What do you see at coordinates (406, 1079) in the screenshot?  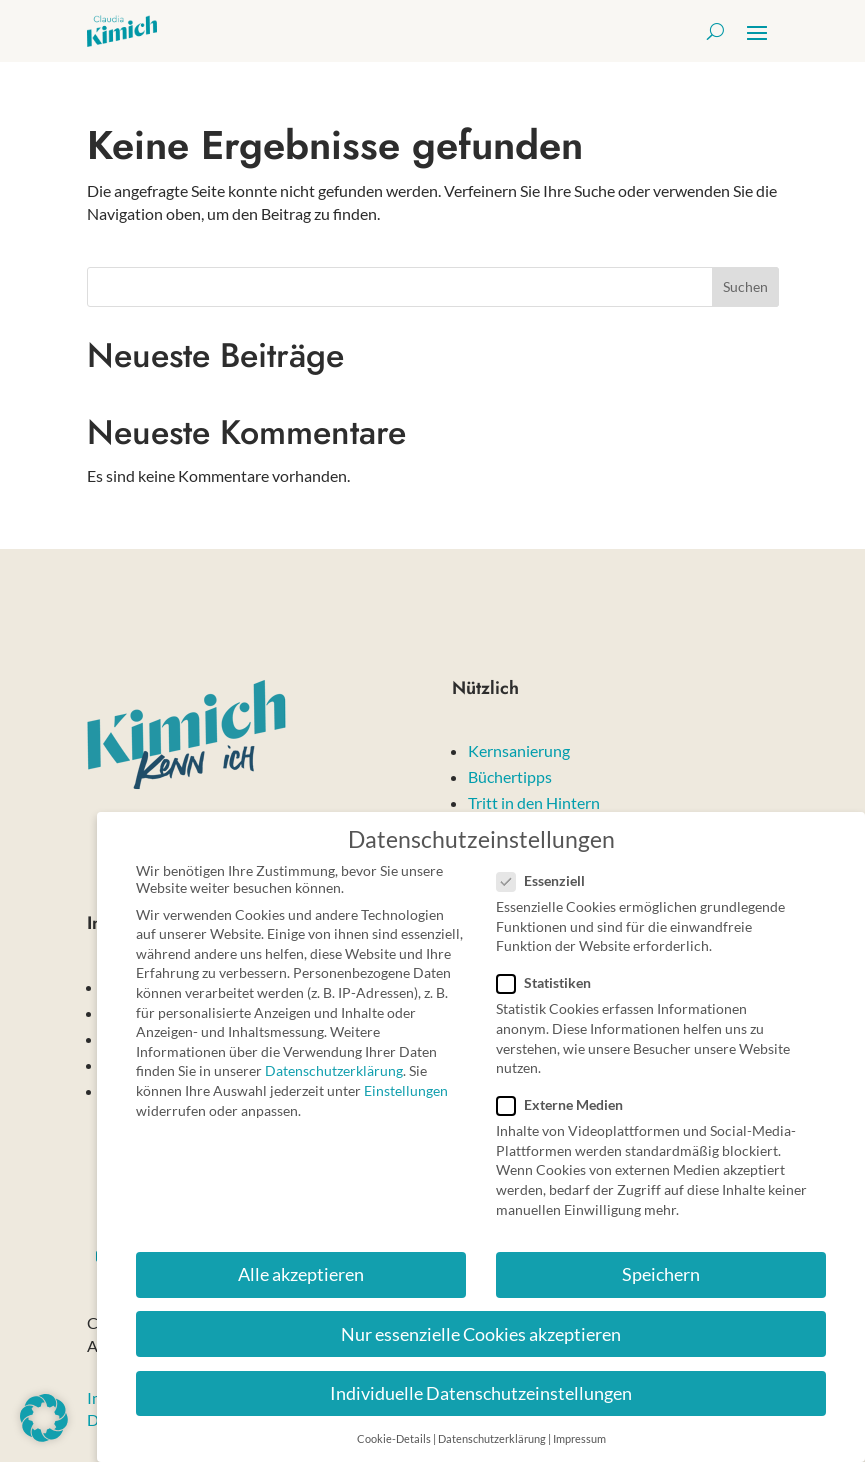 I see `Einstellungen` at bounding box center [406, 1079].